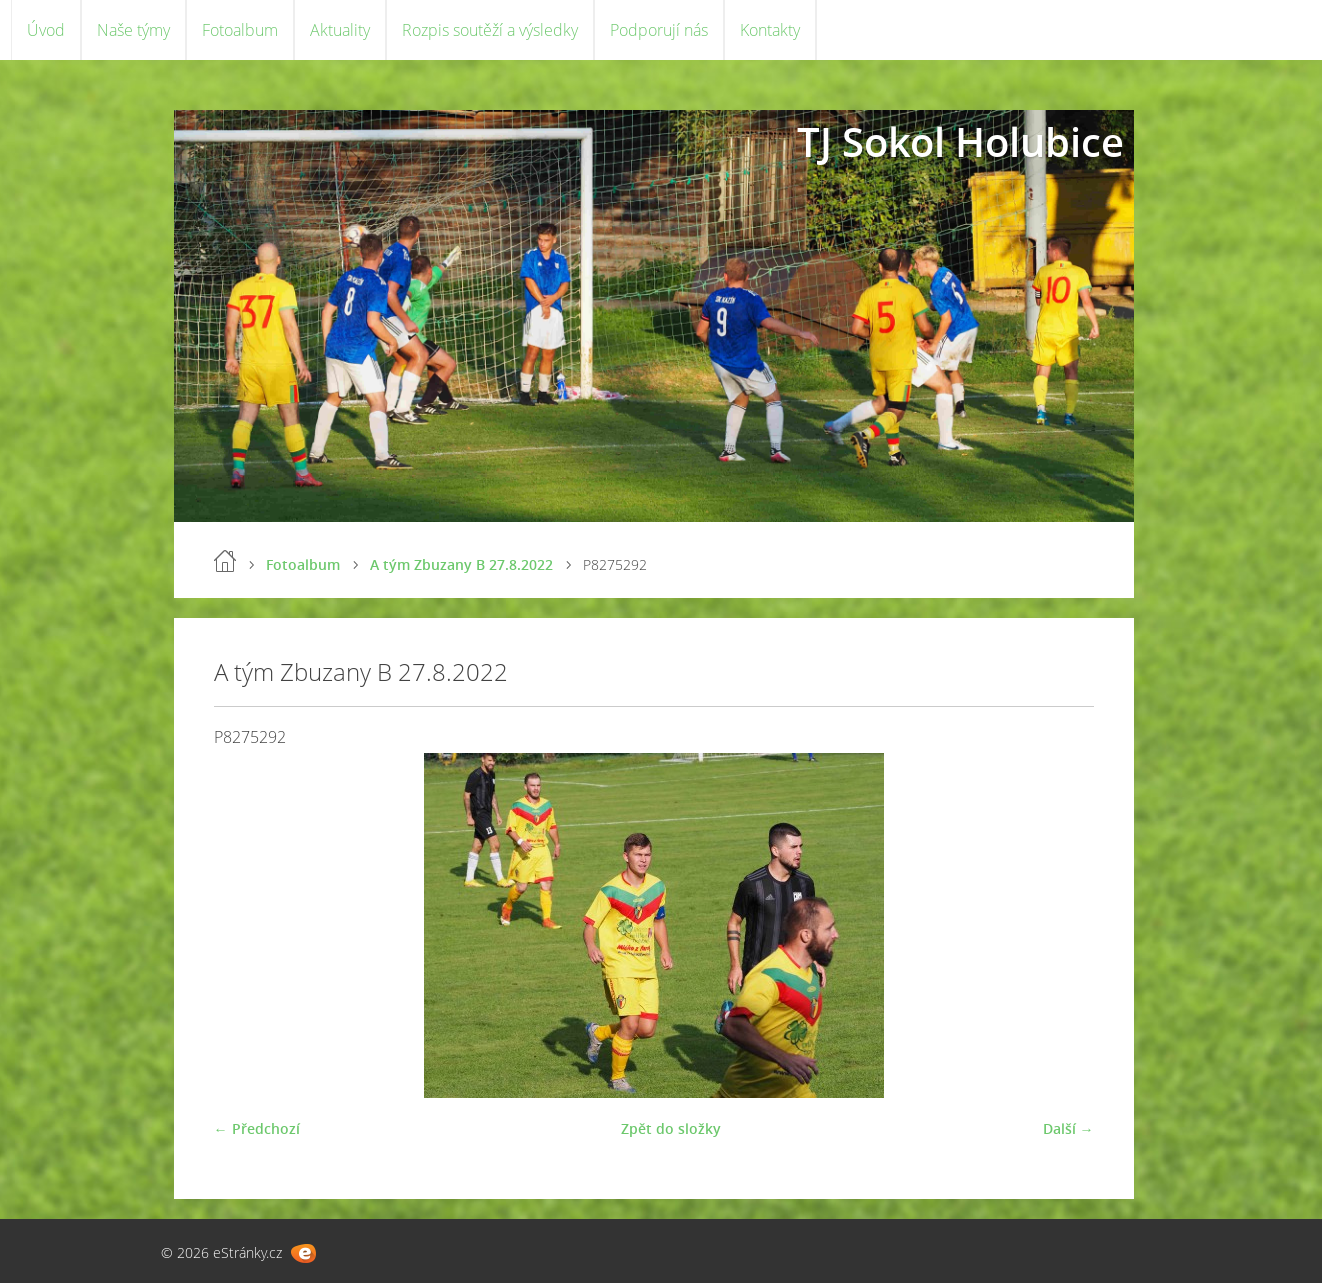 This screenshot has width=1322, height=1283. What do you see at coordinates (671, 1128) in the screenshot?
I see `Zpět do složky` at bounding box center [671, 1128].